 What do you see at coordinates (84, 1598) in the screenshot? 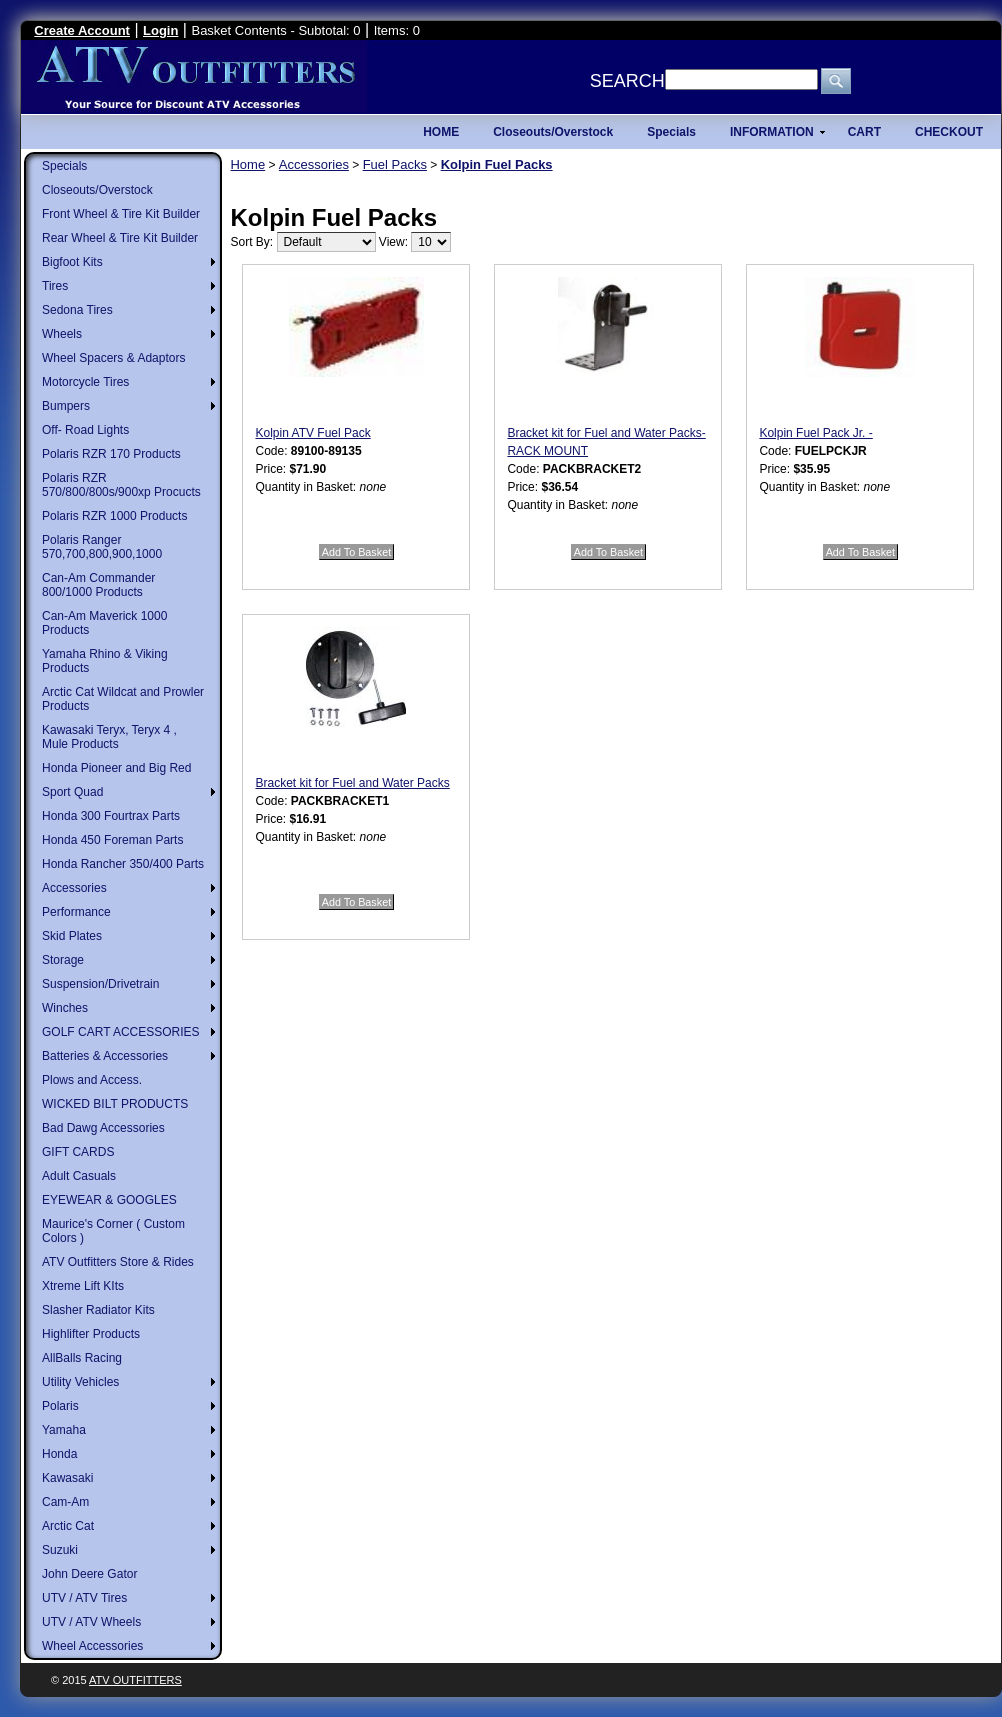
I see `UTV / ATV Tires` at bounding box center [84, 1598].